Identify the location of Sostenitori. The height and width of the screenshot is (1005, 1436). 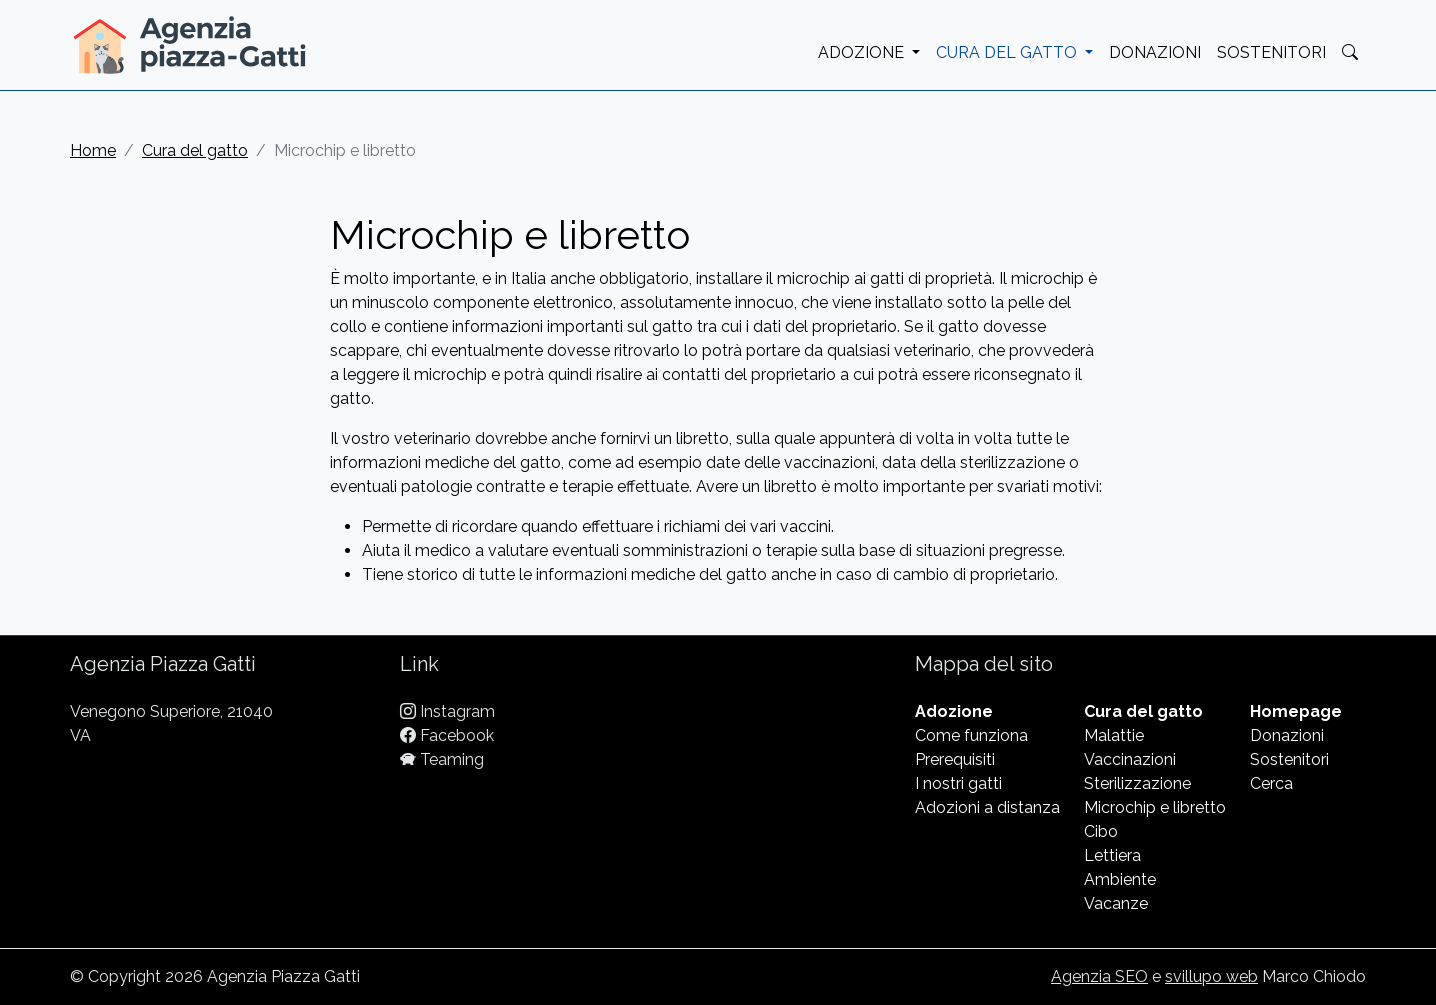
(1289, 759).